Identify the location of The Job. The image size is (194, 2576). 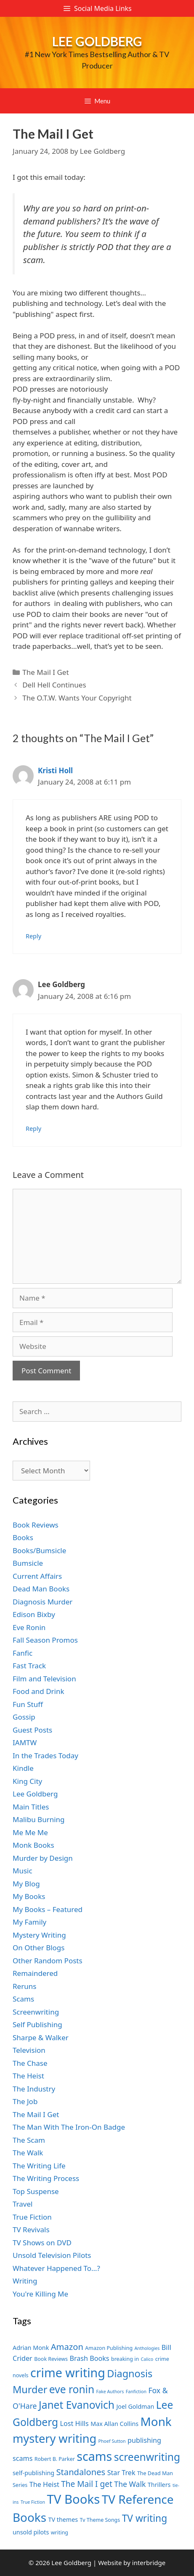
(25, 2101).